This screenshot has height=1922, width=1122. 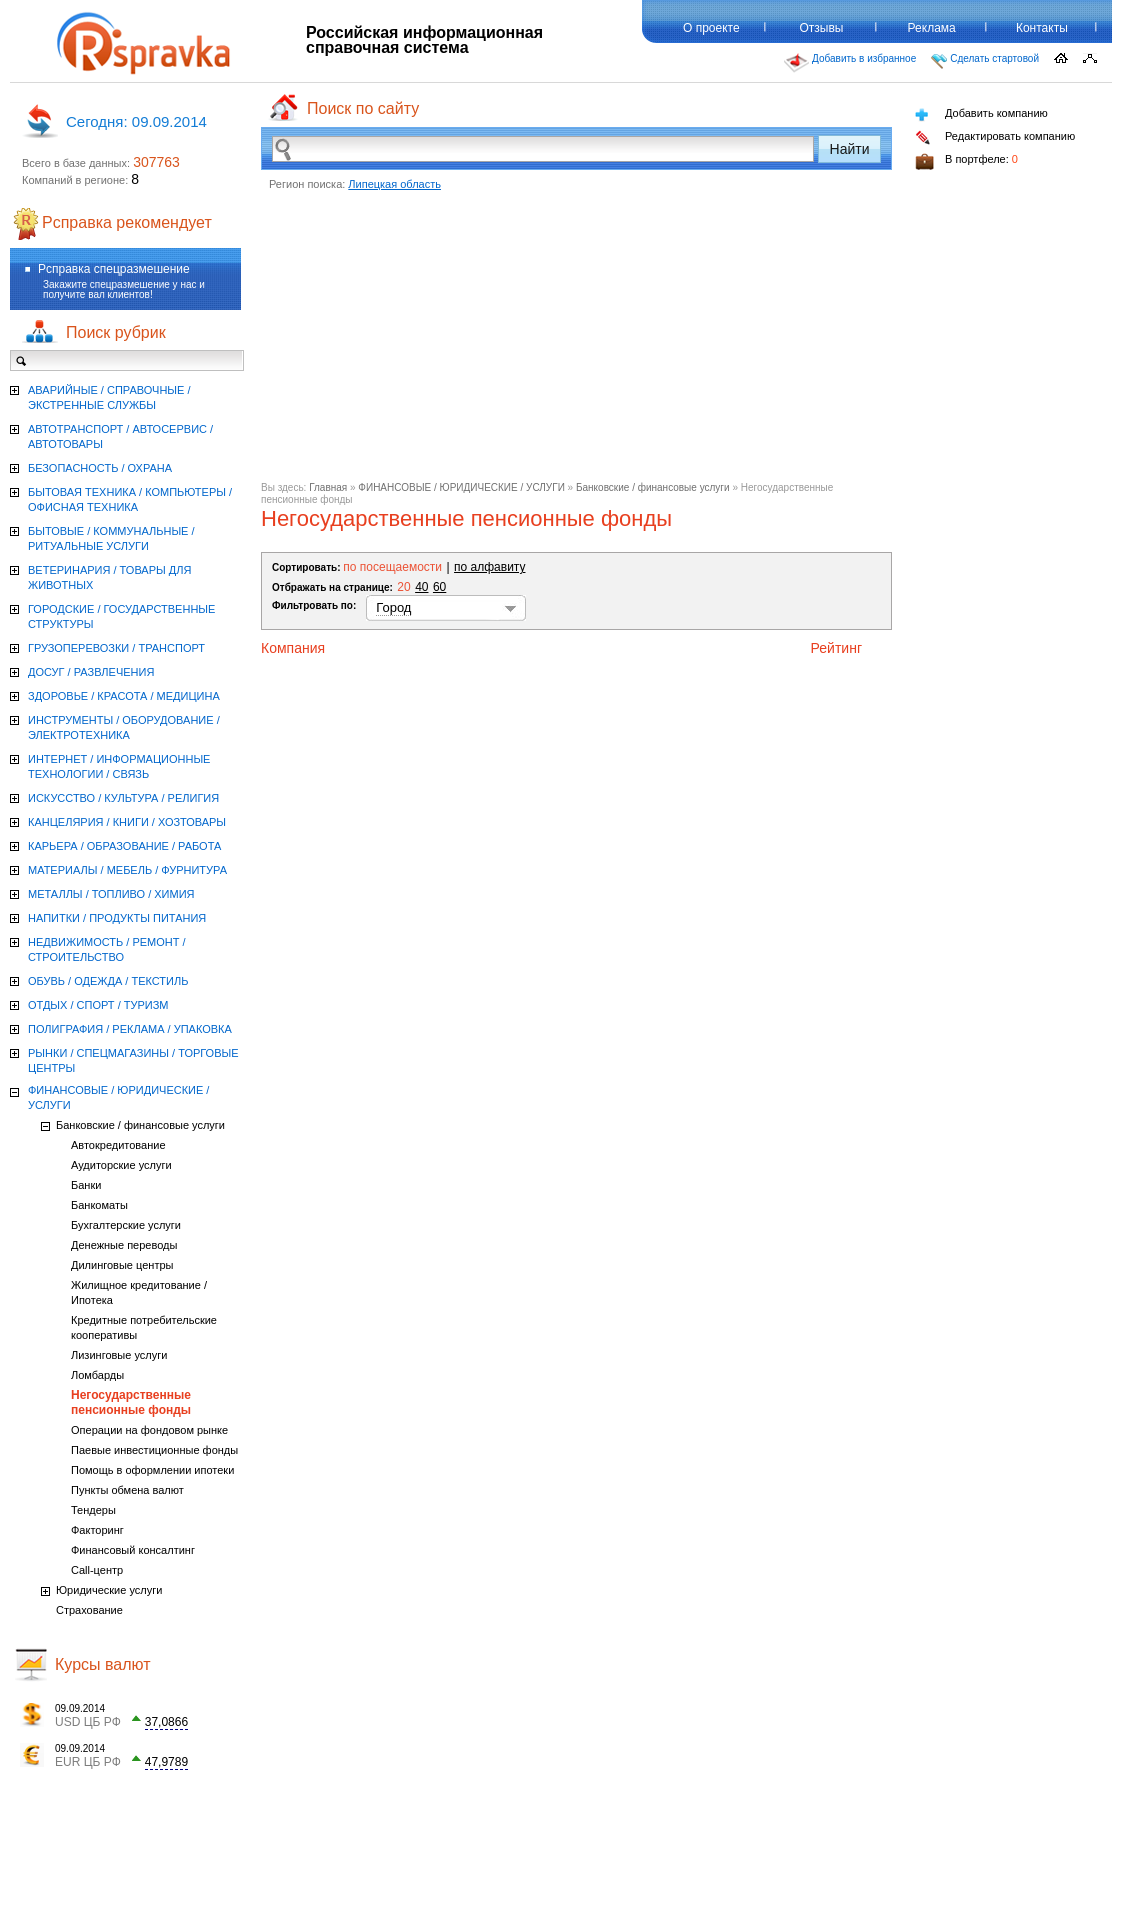 What do you see at coordinates (133, 1550) in the screenshot?
I see `Финансовый консалтинг` at bounding box center [133, 1550].